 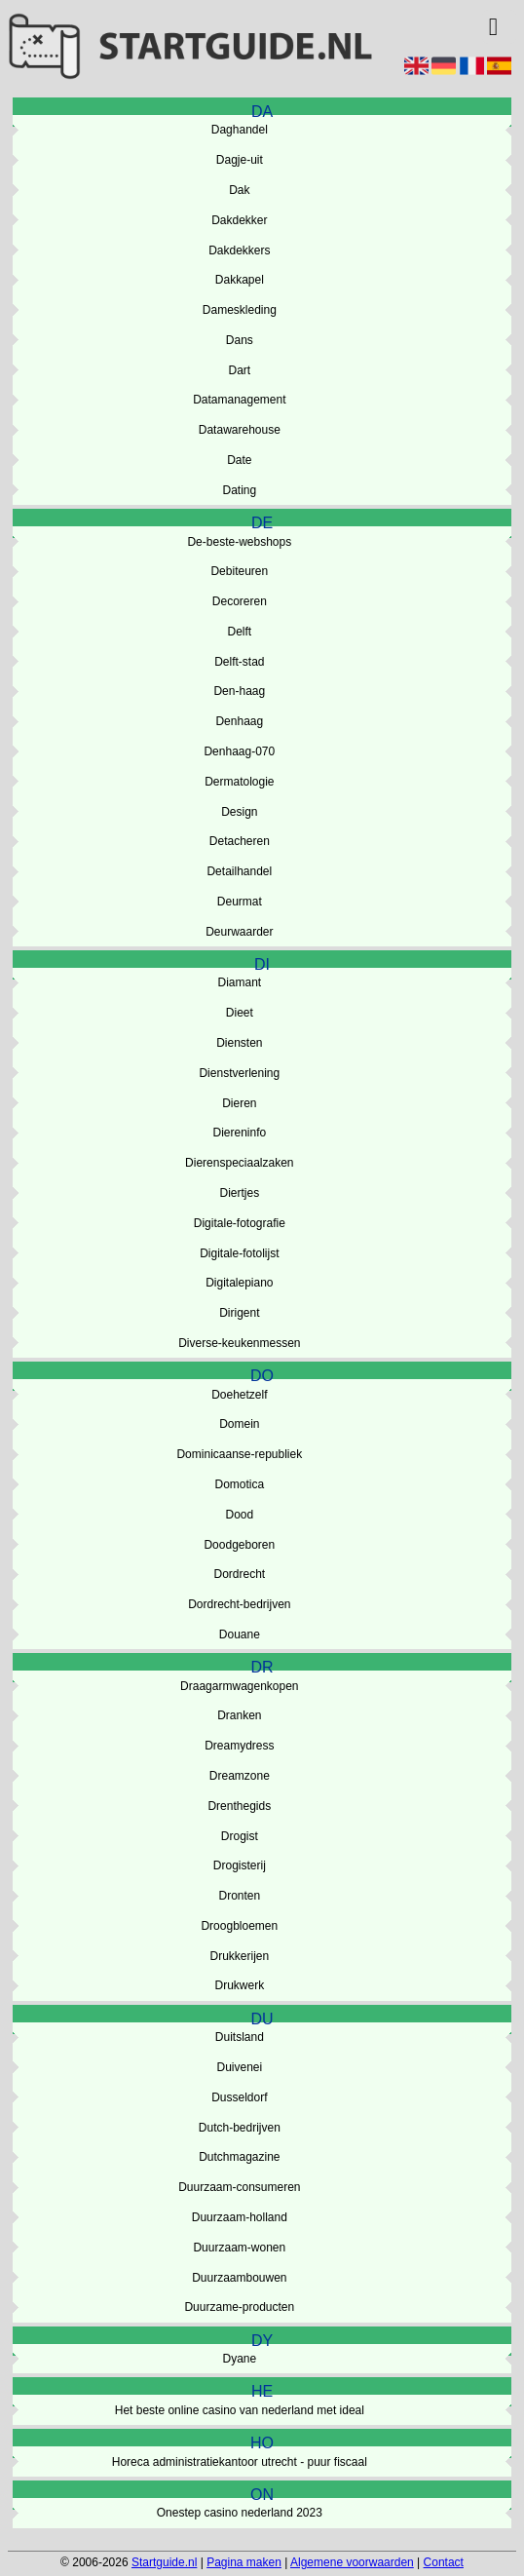 What do you see at coordinates (239, 571) in the screenshot?
I see `Debiteuren` at bounding box center [239, 571].